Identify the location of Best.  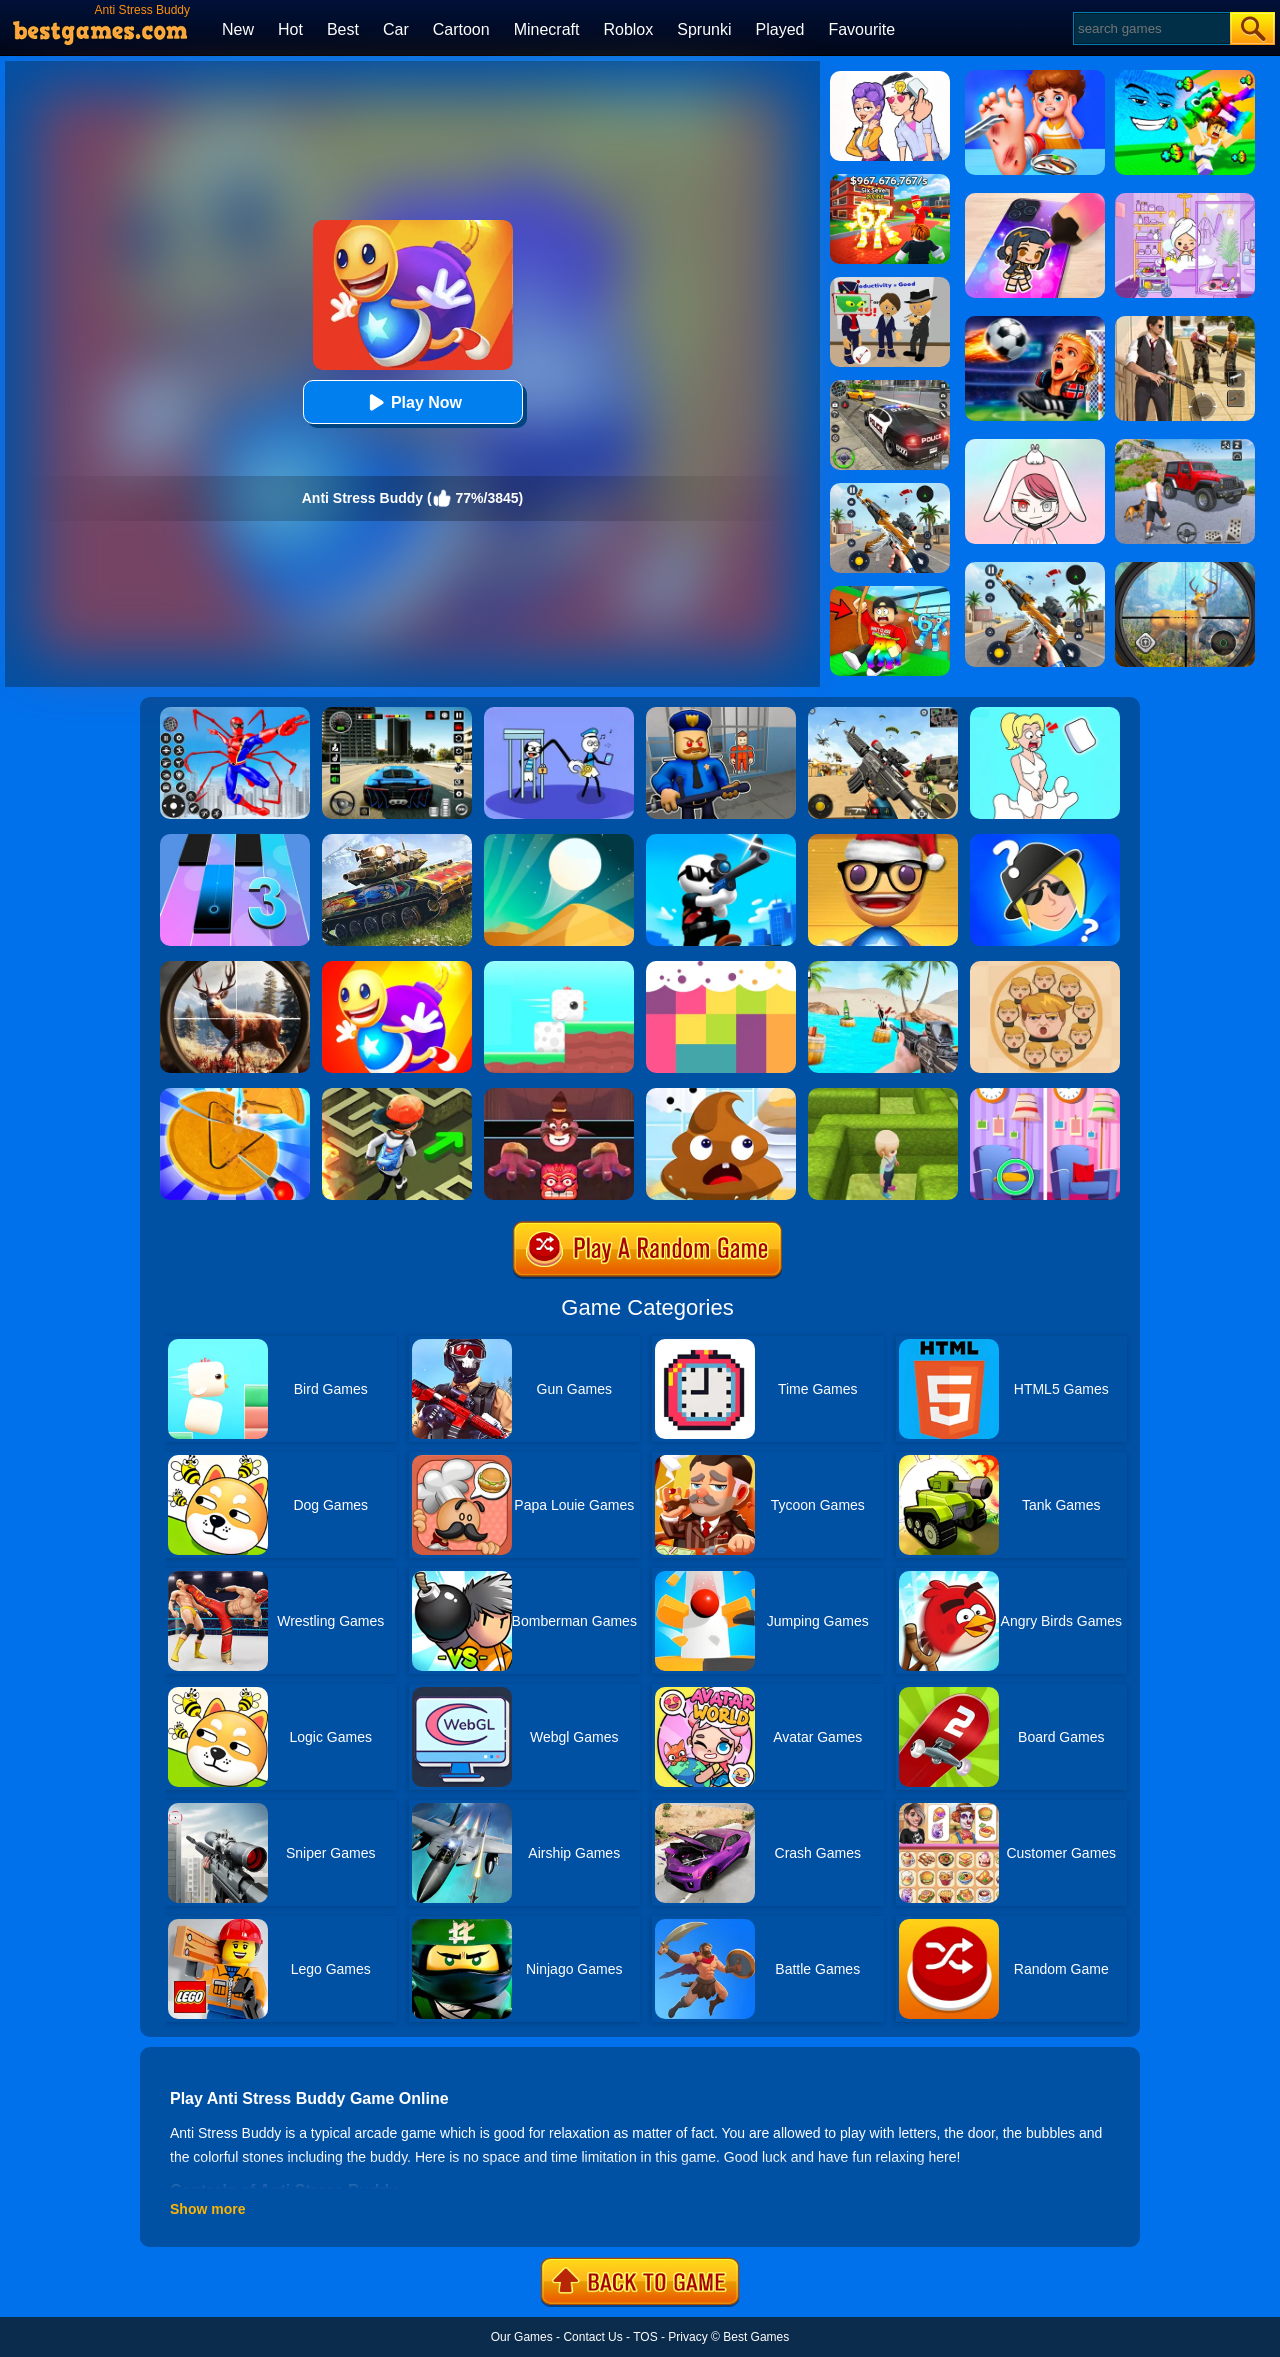
(343, 29).